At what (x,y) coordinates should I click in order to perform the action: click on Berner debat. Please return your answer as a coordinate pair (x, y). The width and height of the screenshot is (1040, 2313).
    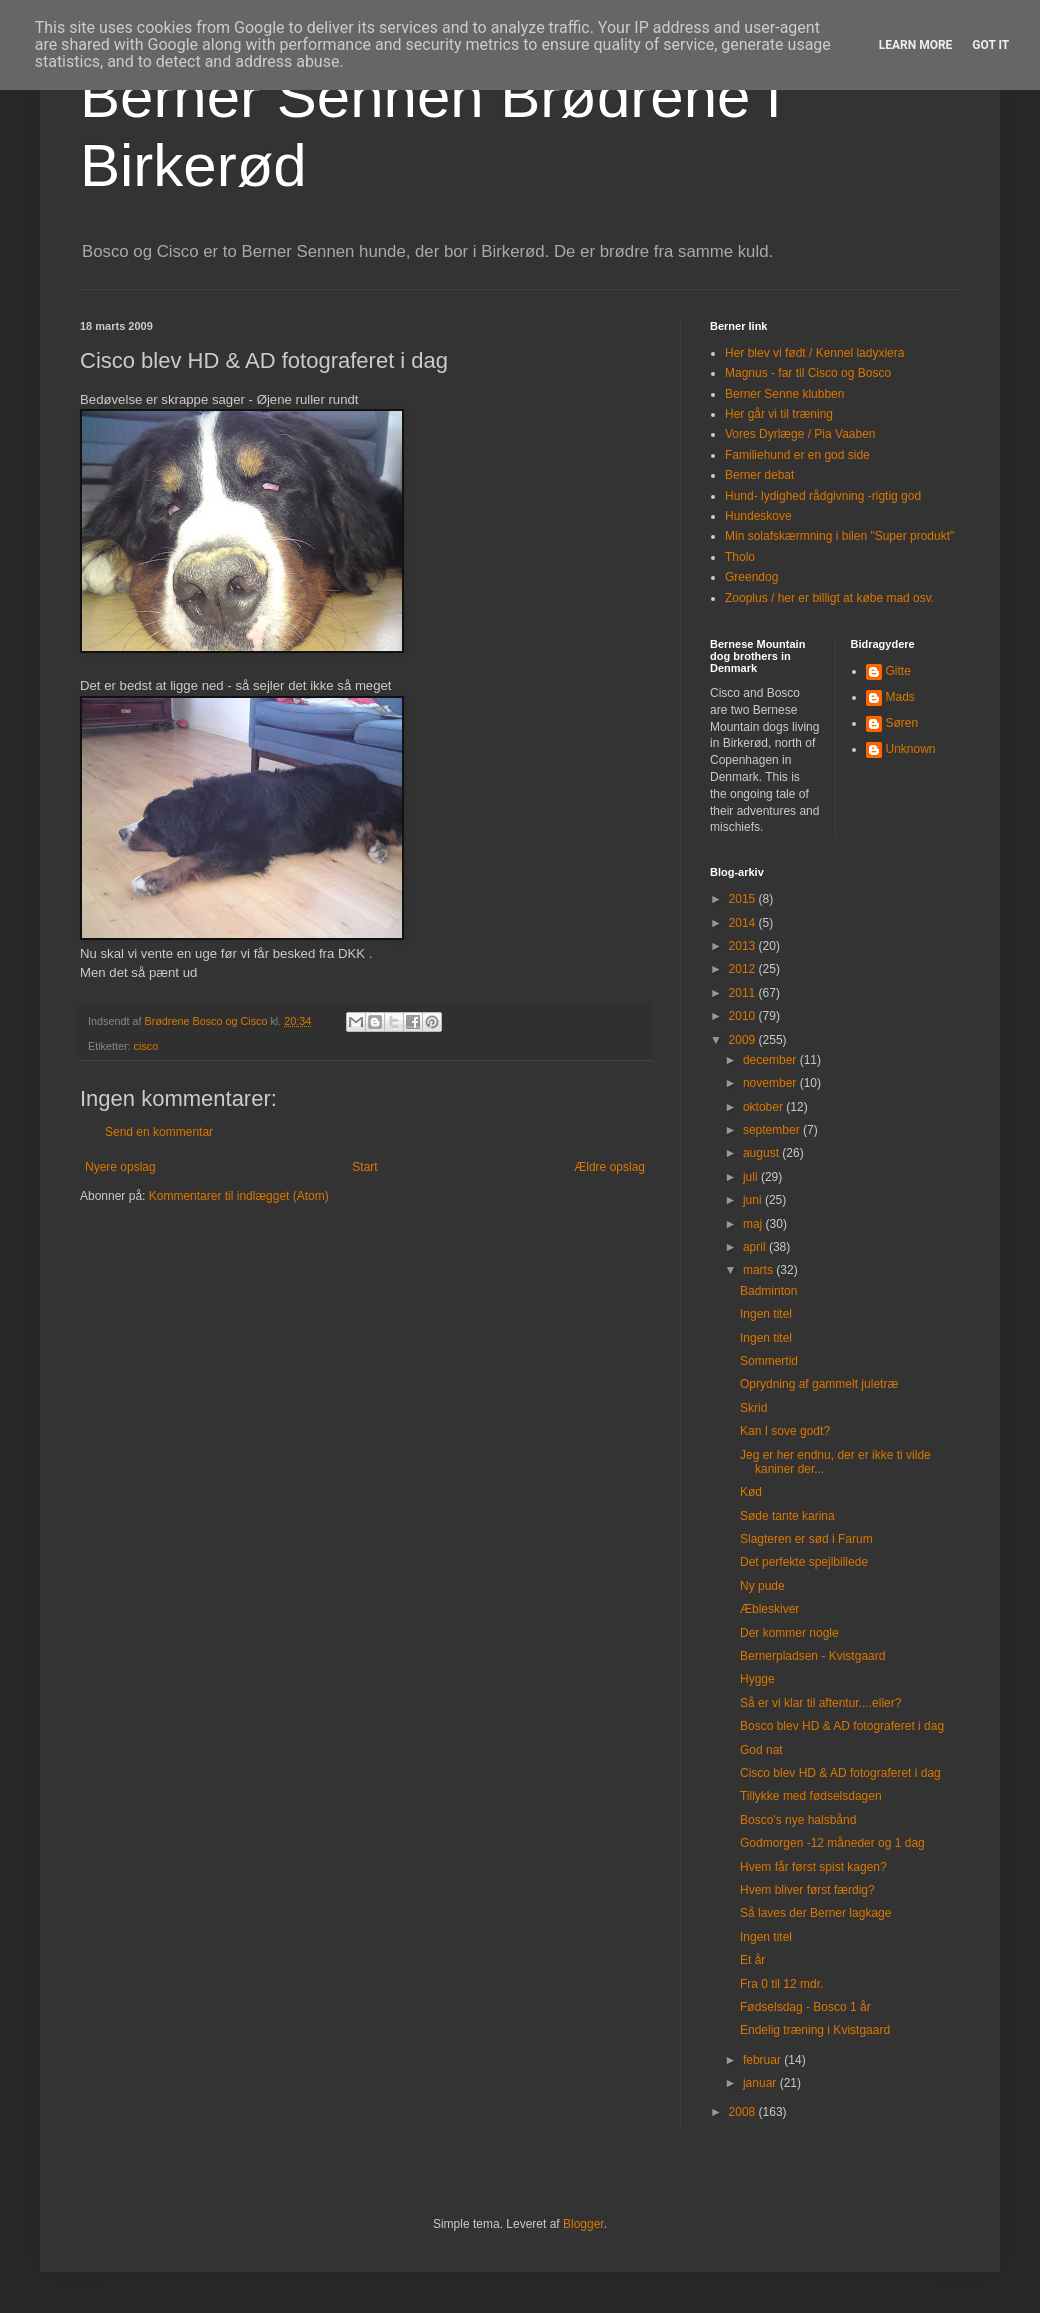
    Looking at the image, I should click on (759, 475).